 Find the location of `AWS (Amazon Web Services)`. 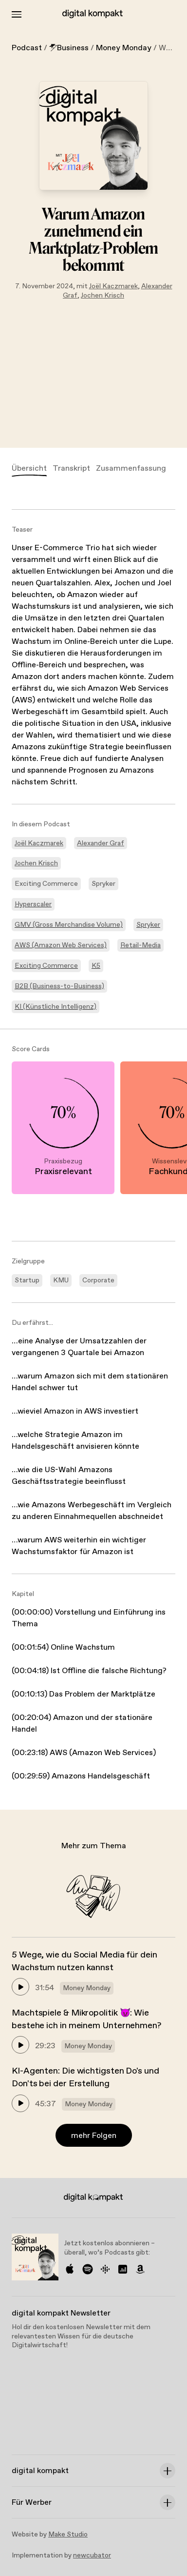

AWS (Amazon Web Services) is located at coordinates (61, 945).